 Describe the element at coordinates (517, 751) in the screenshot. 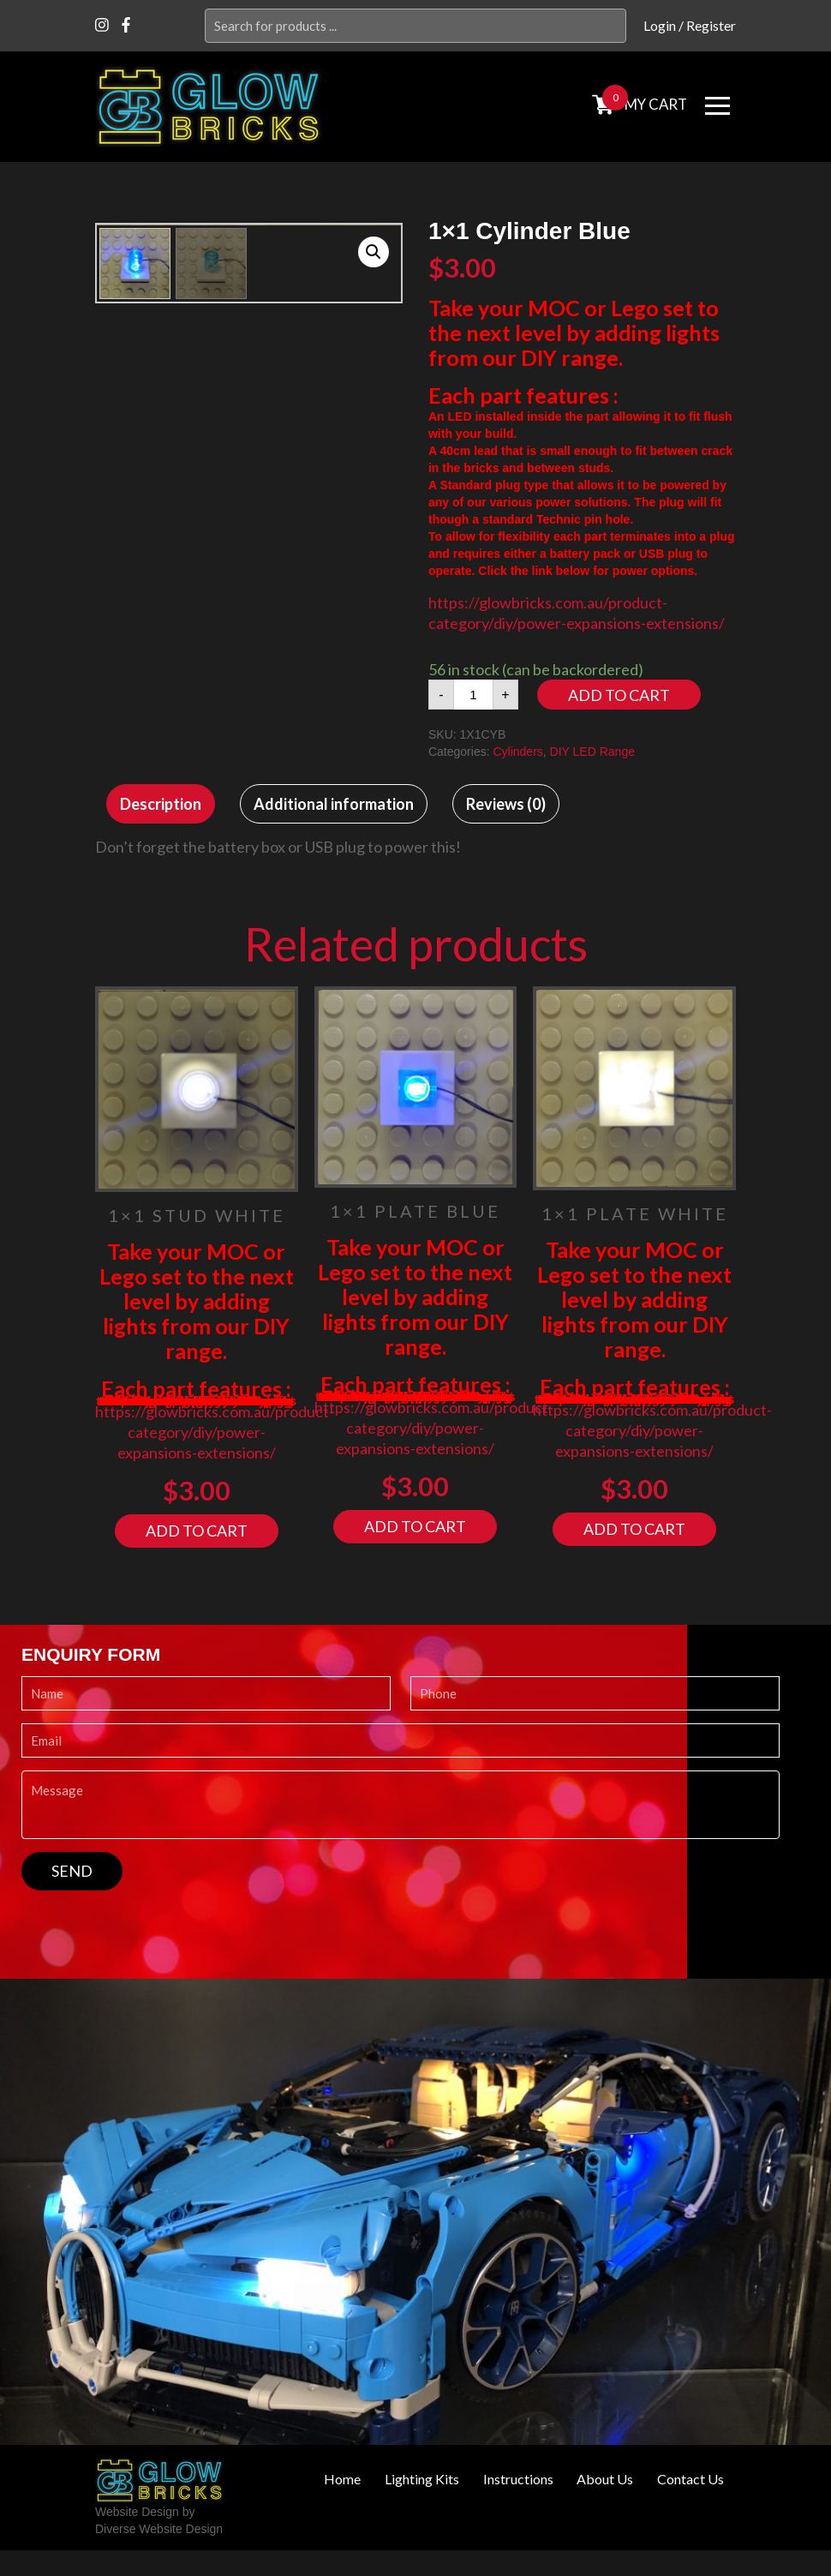

I see `Cylinders` at that location.